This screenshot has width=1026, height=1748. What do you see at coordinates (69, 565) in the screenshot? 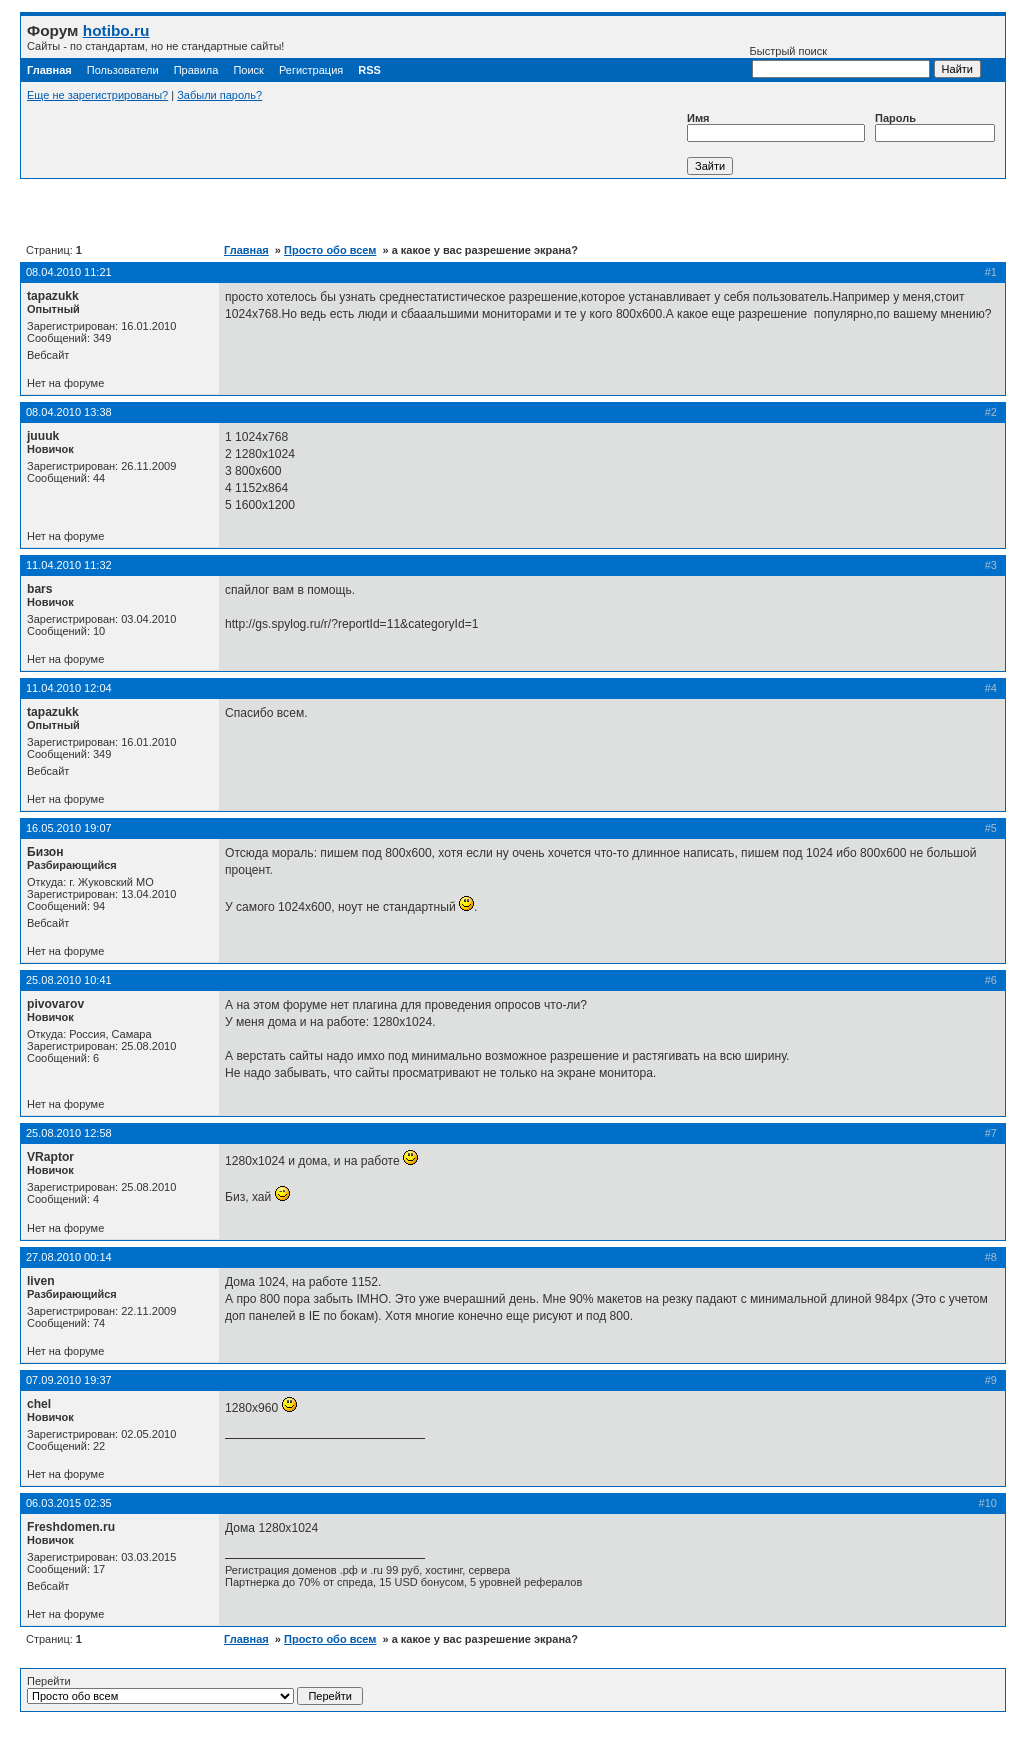
I see `11.04.2010 11:32` at bounding box center [69, 565].